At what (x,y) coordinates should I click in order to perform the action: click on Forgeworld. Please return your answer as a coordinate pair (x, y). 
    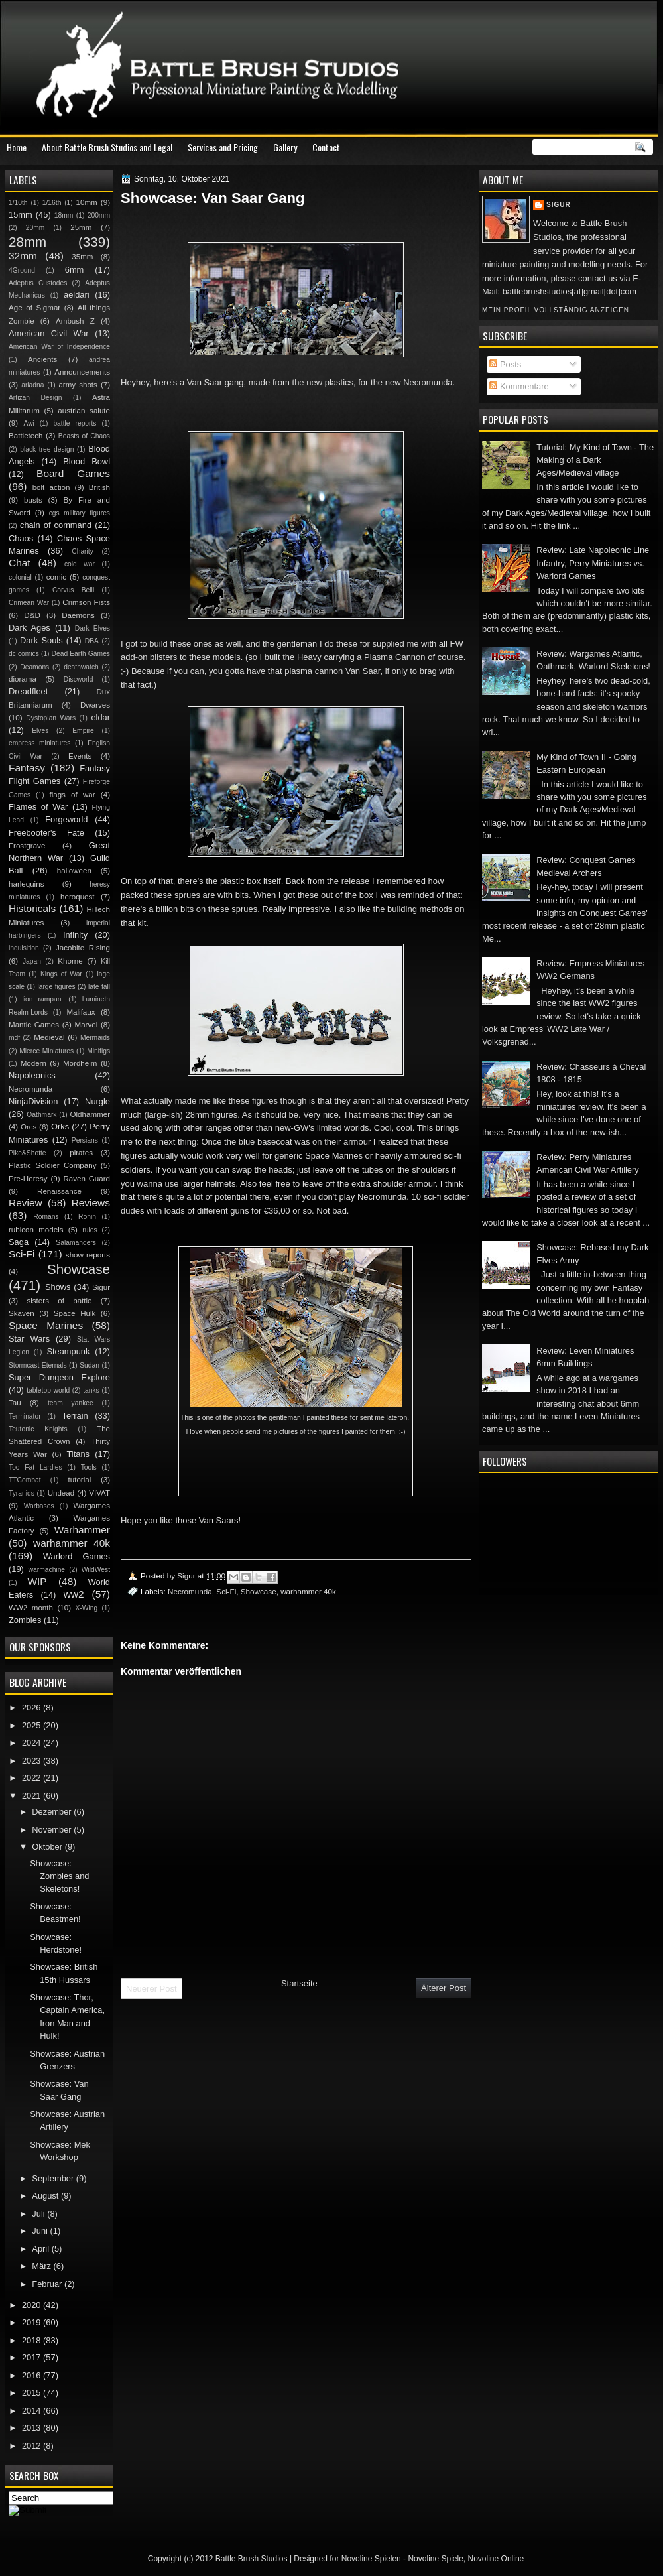
    Looking at the image, I should click on (66, 819).